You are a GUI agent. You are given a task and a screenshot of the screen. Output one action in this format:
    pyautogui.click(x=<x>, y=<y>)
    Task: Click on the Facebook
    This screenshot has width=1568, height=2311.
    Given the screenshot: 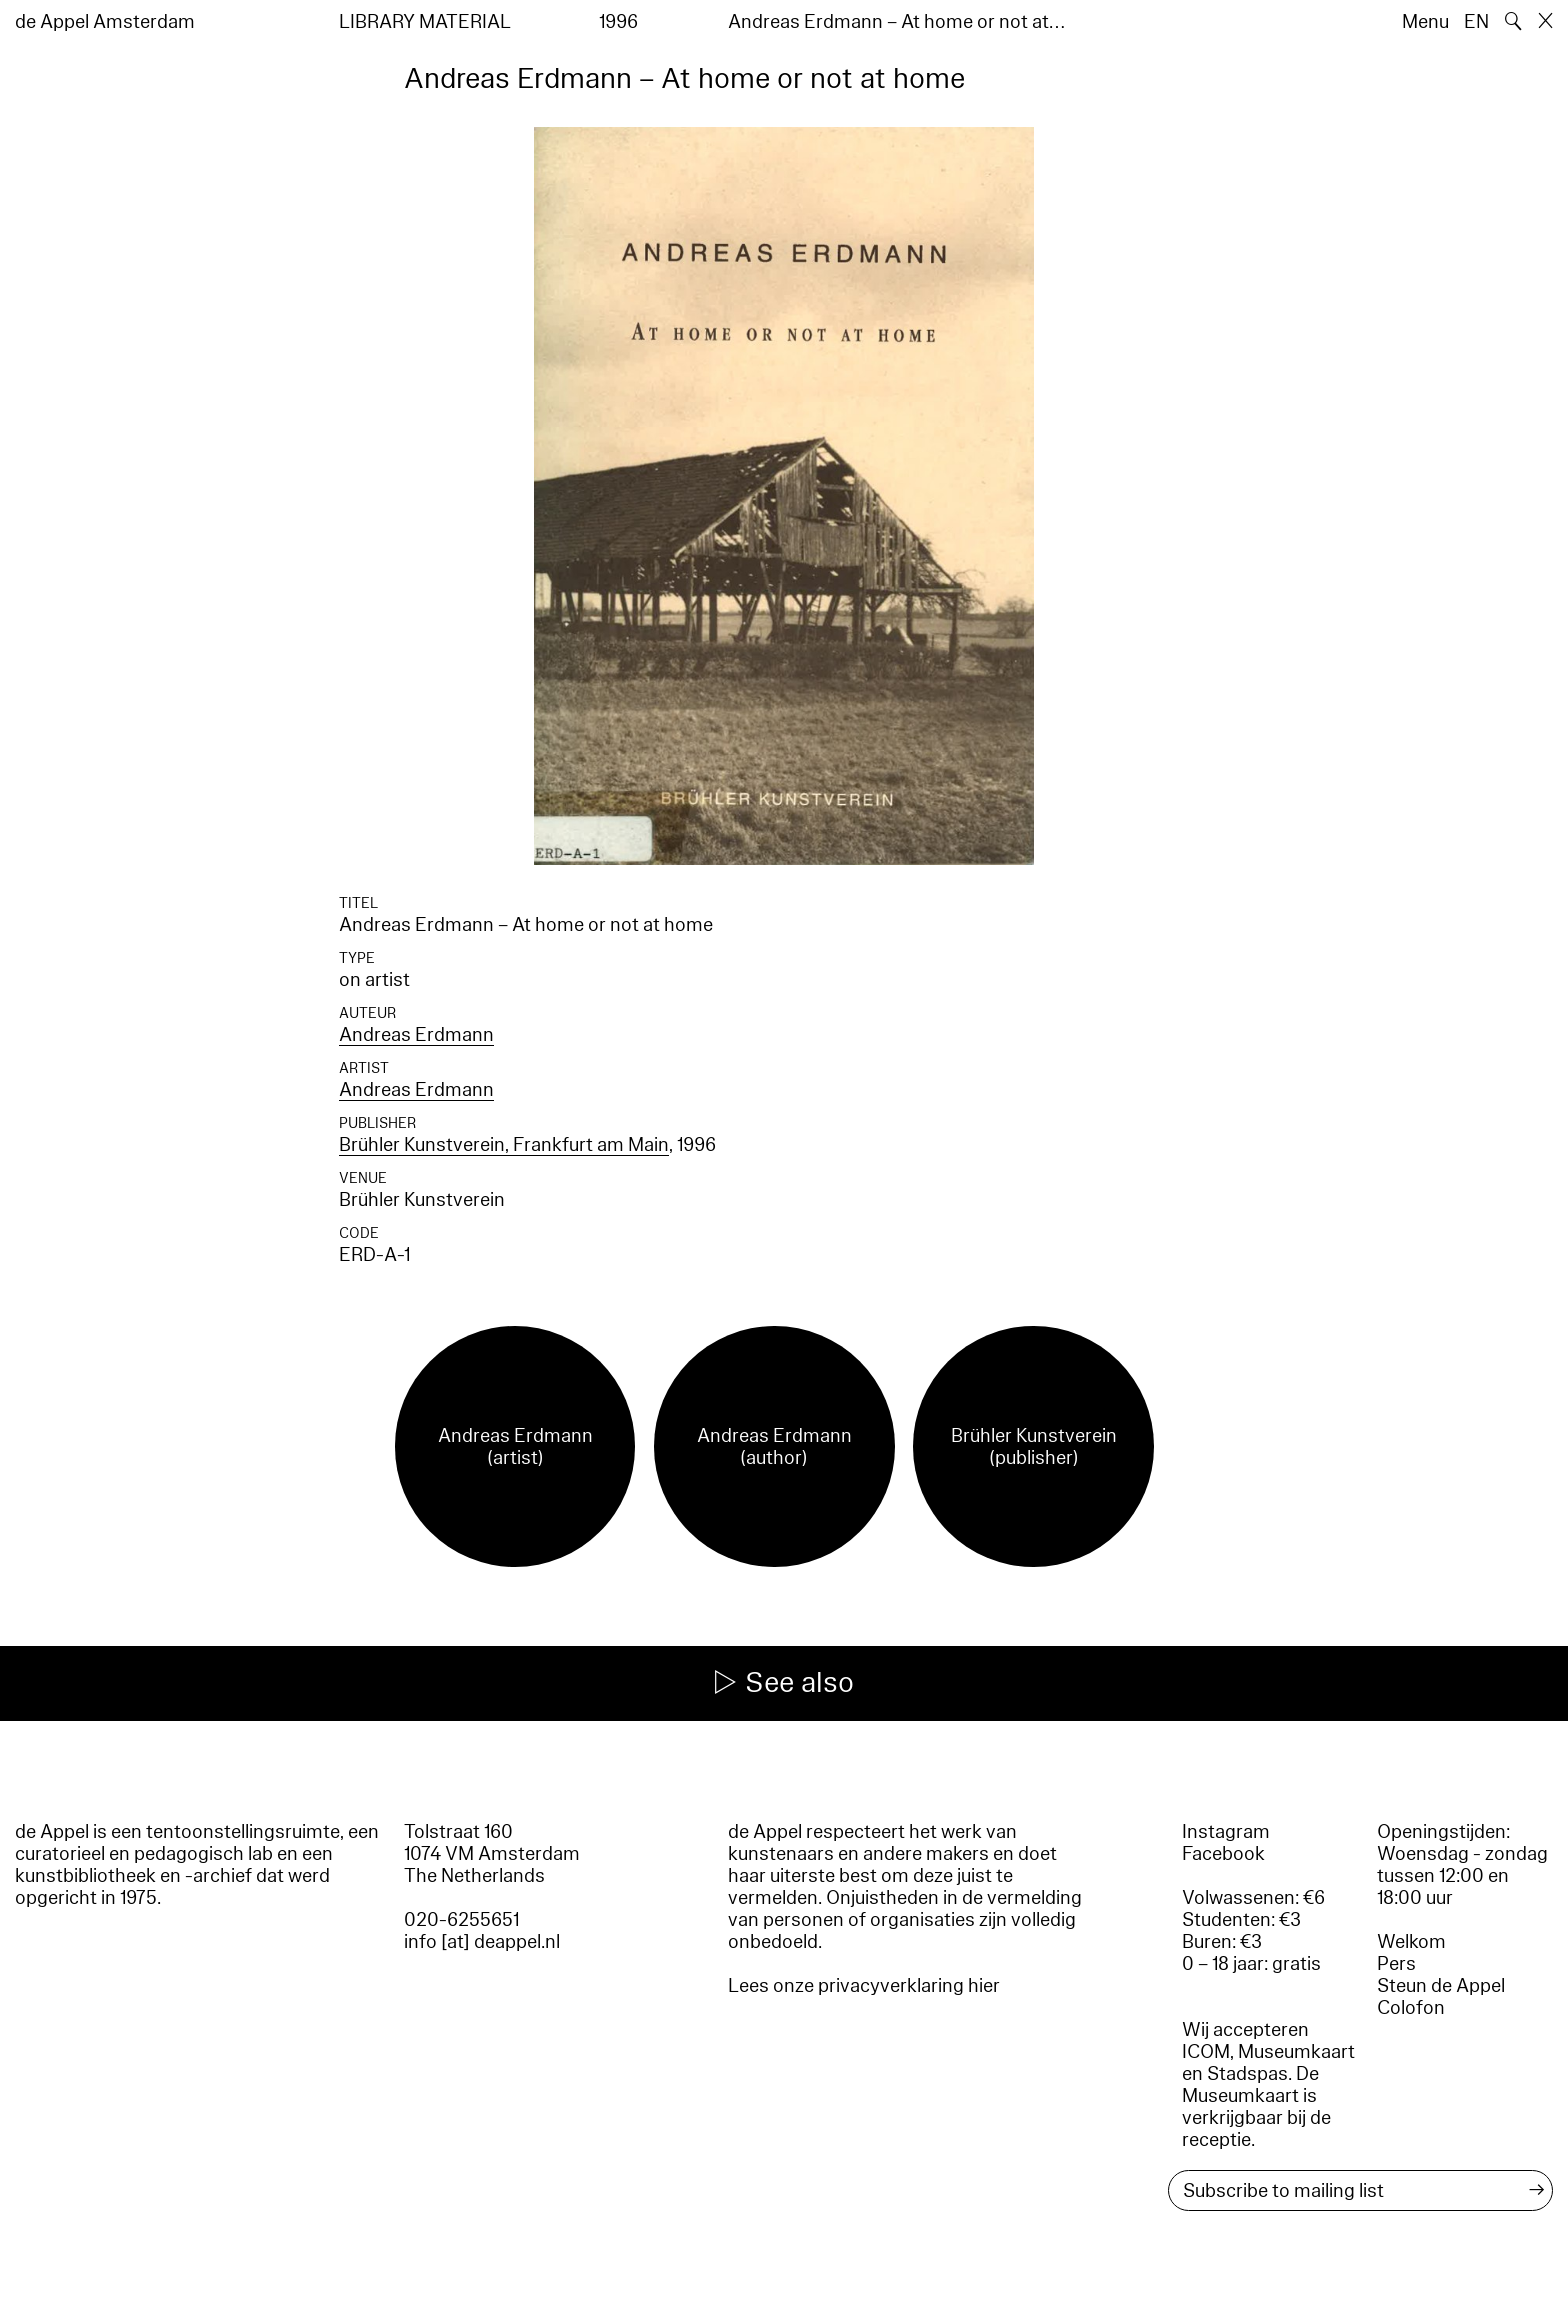 What is the action you would take?
    pyautogui.click(x=1223, y=1854)
    